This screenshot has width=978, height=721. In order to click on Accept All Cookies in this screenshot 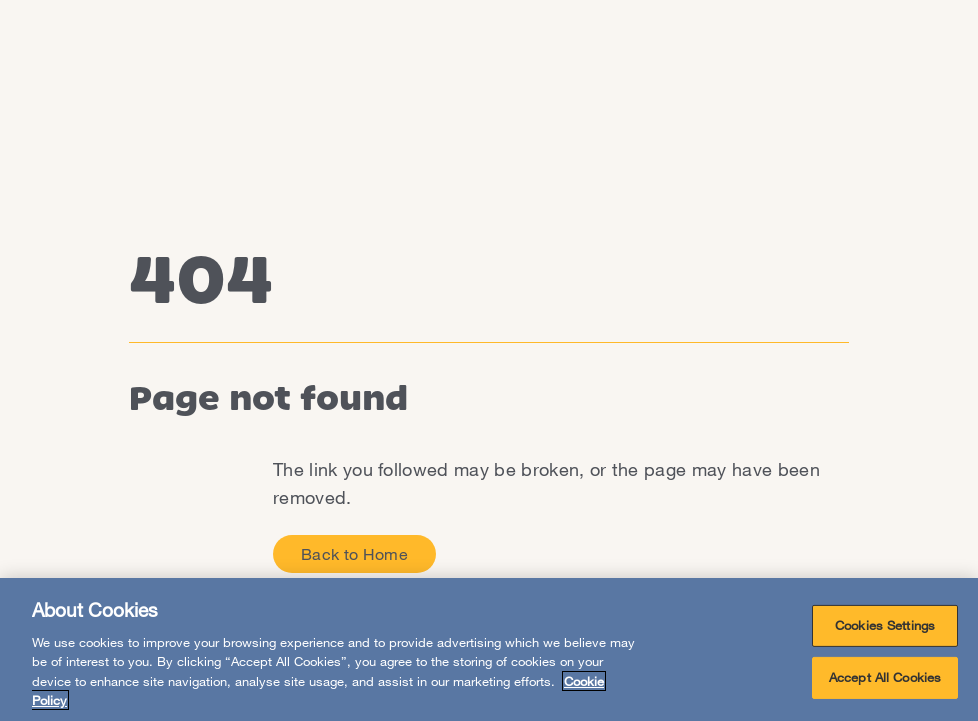, I will do `click(885, 677)`.